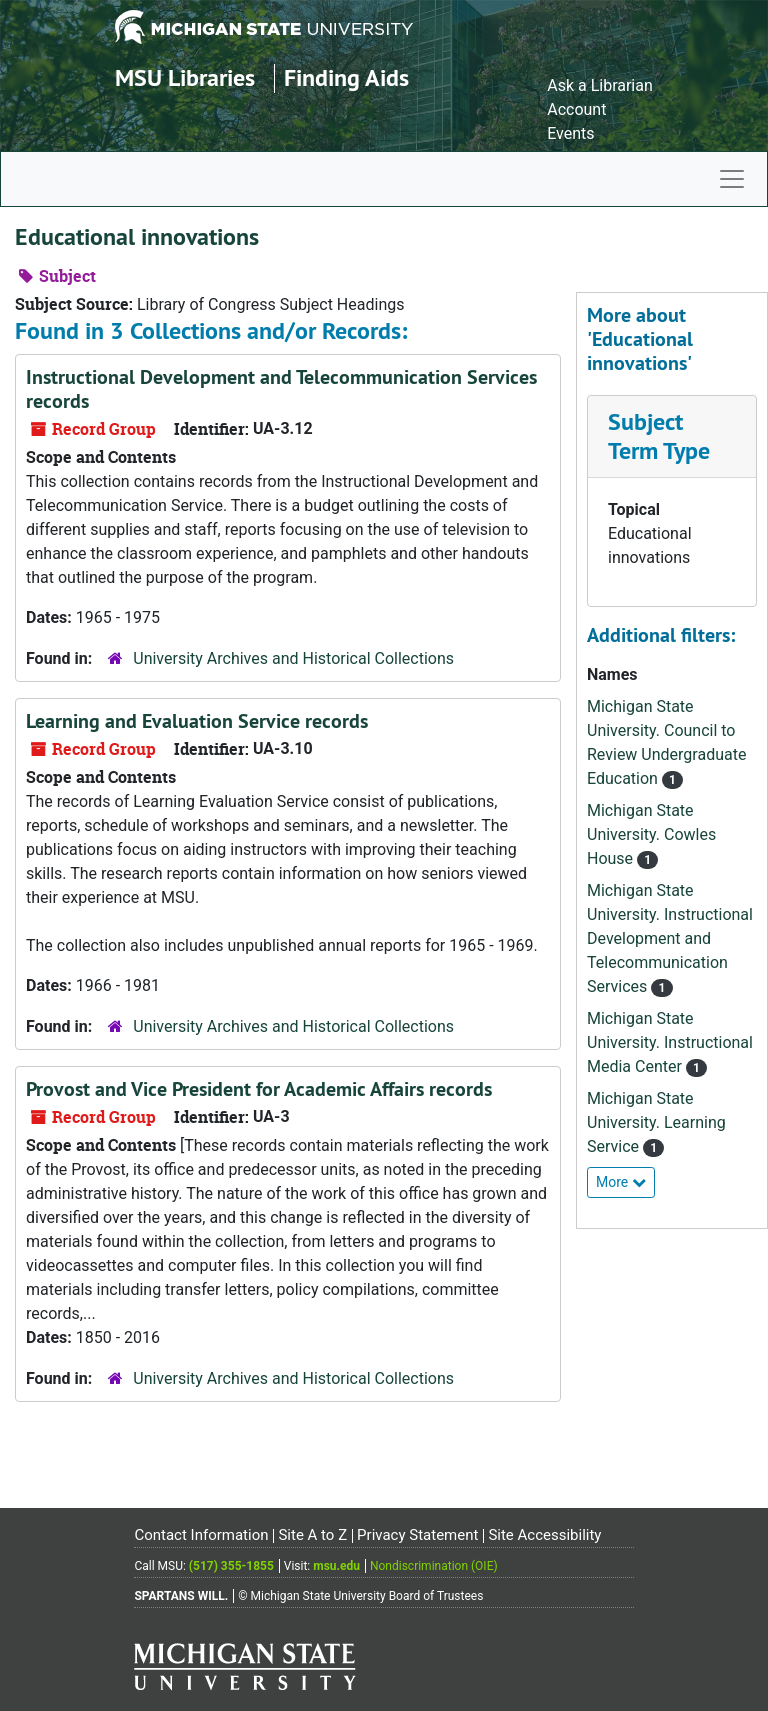  I want to click on Events, so click(570, 133).